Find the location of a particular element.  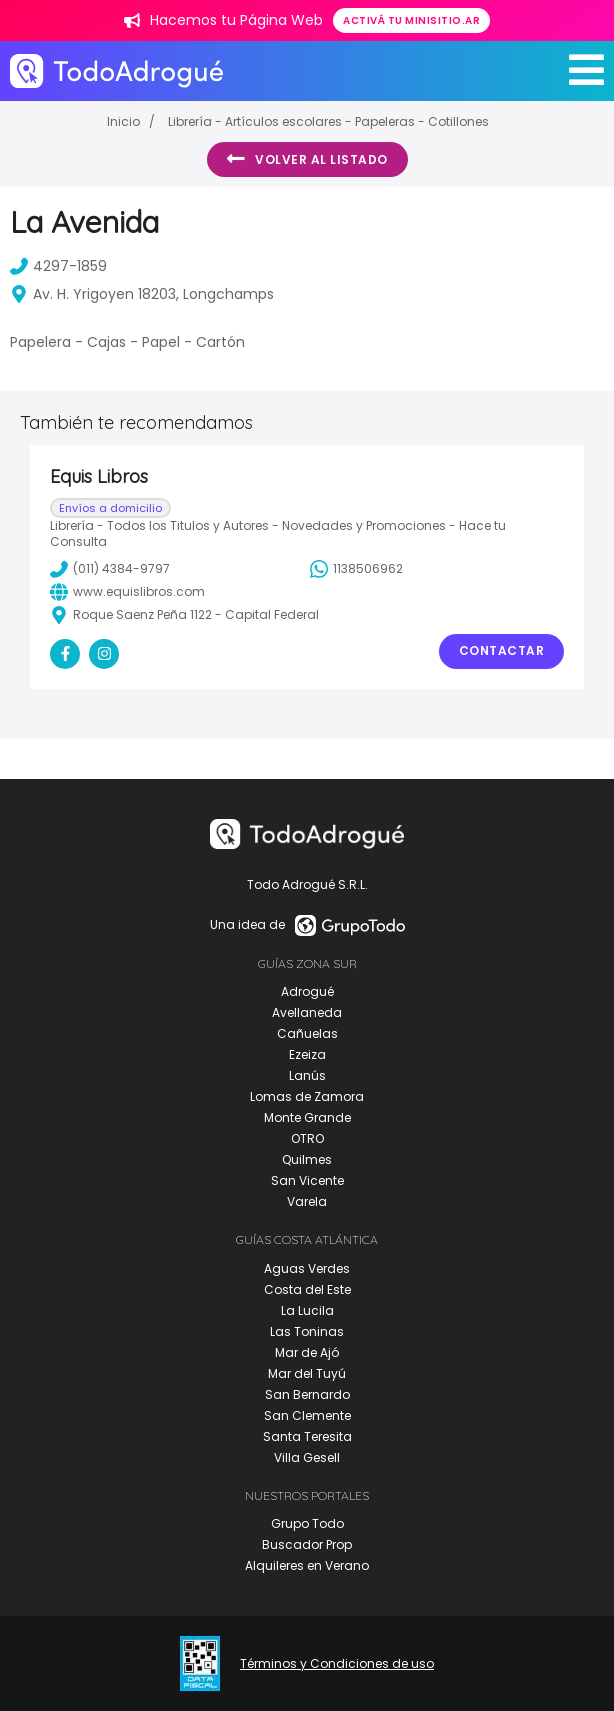

Lanús is located at coordinates (307, 1075).